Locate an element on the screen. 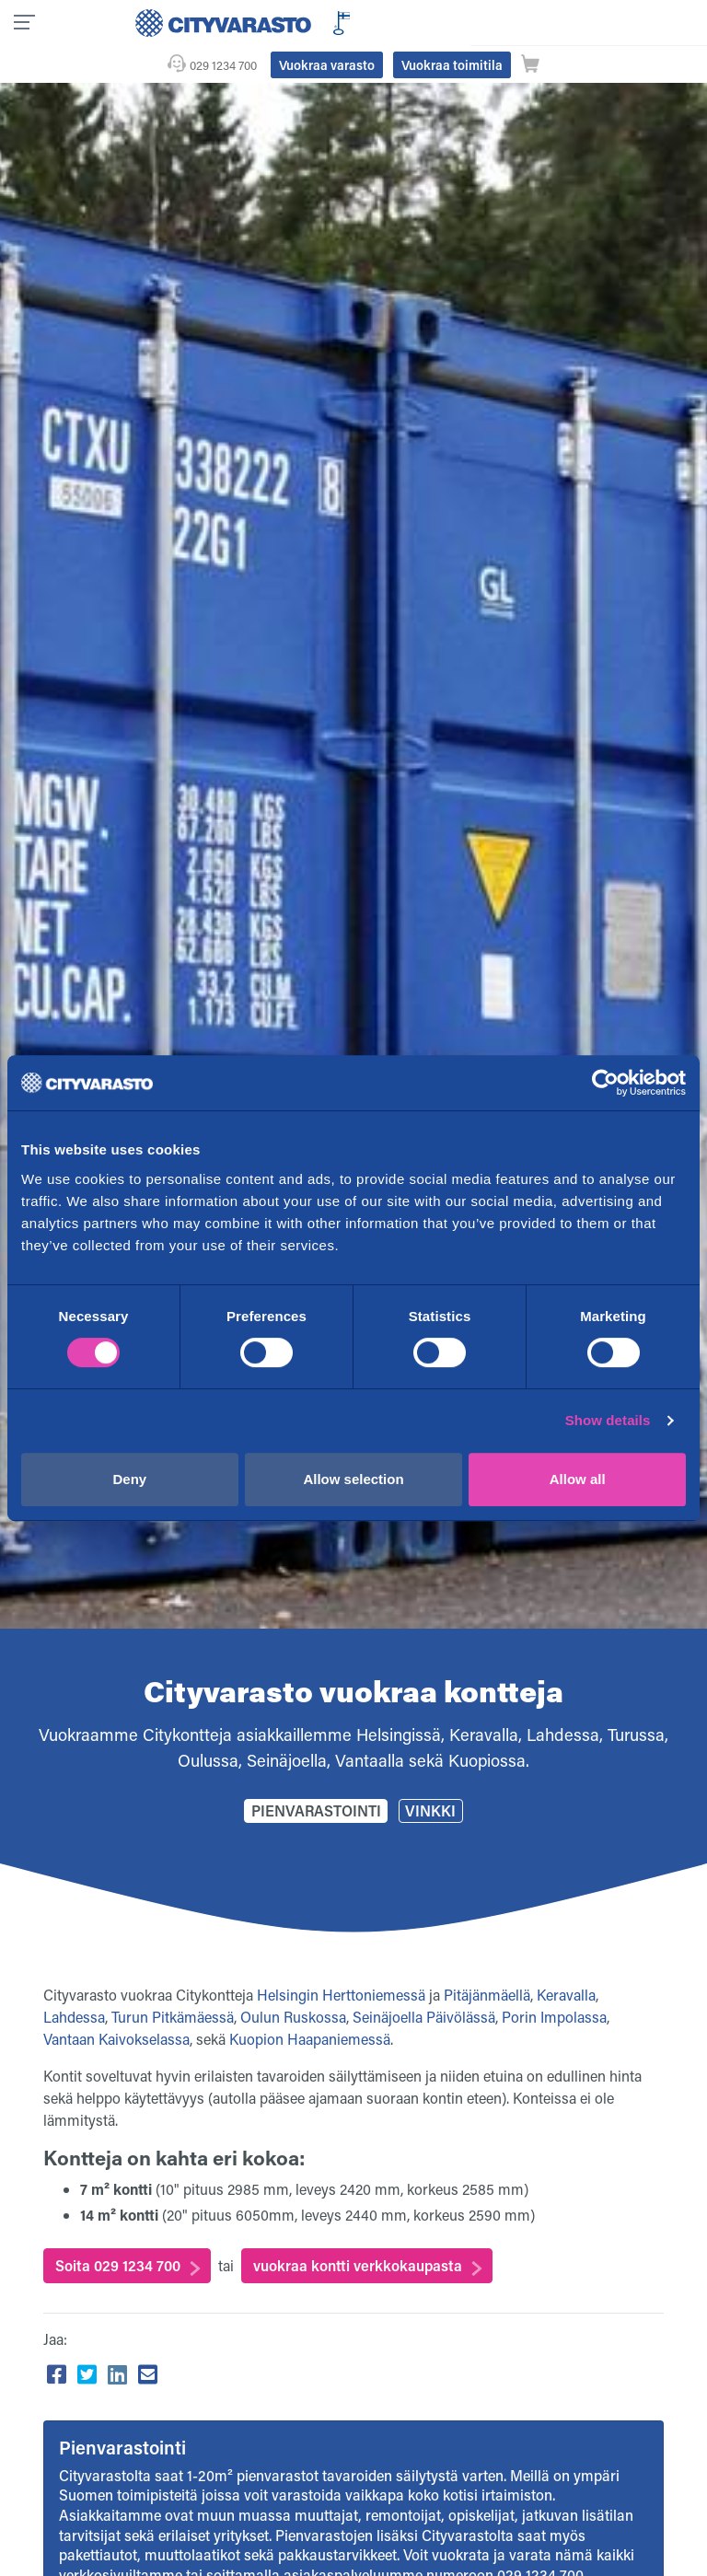  Porin Impolassa is located at coordinates (554, 1980).